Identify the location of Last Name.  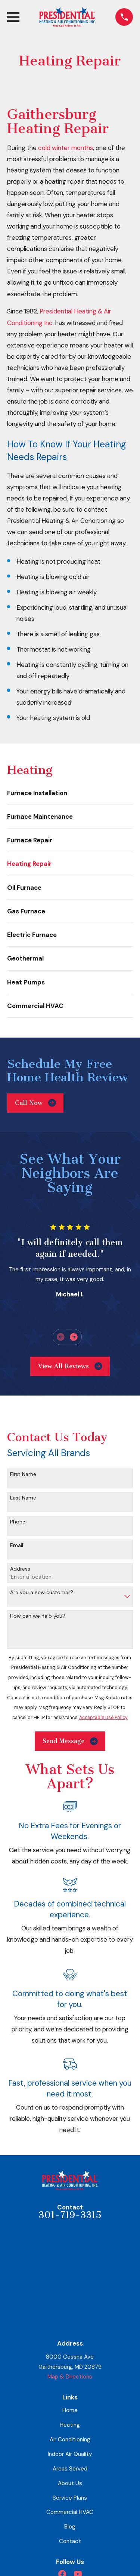
(23, 1498).